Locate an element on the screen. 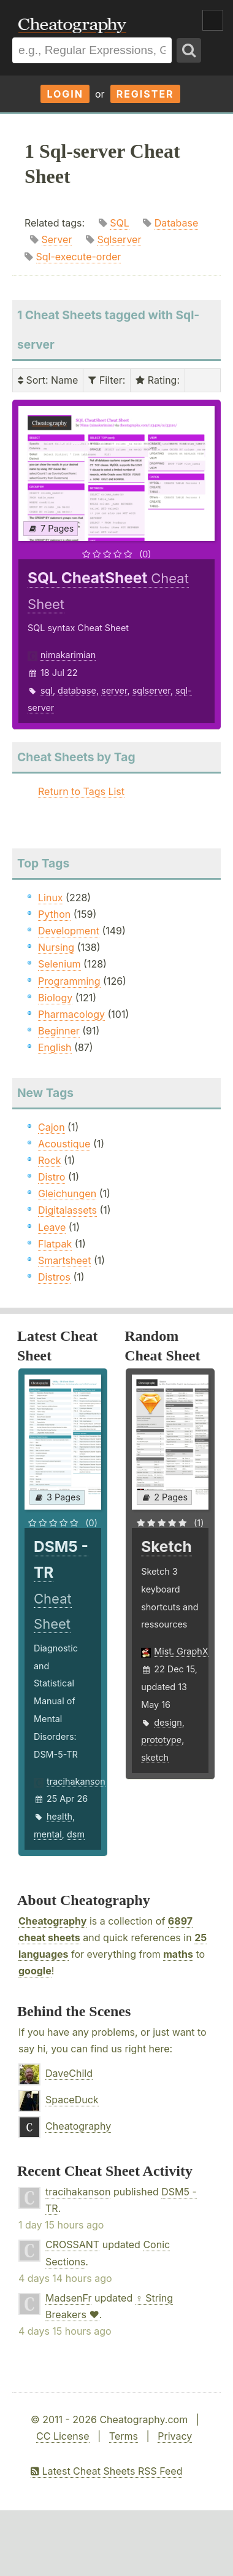 This screenshot has height=2576, width=233. Acoustique is located at coordinates (64, 1144).